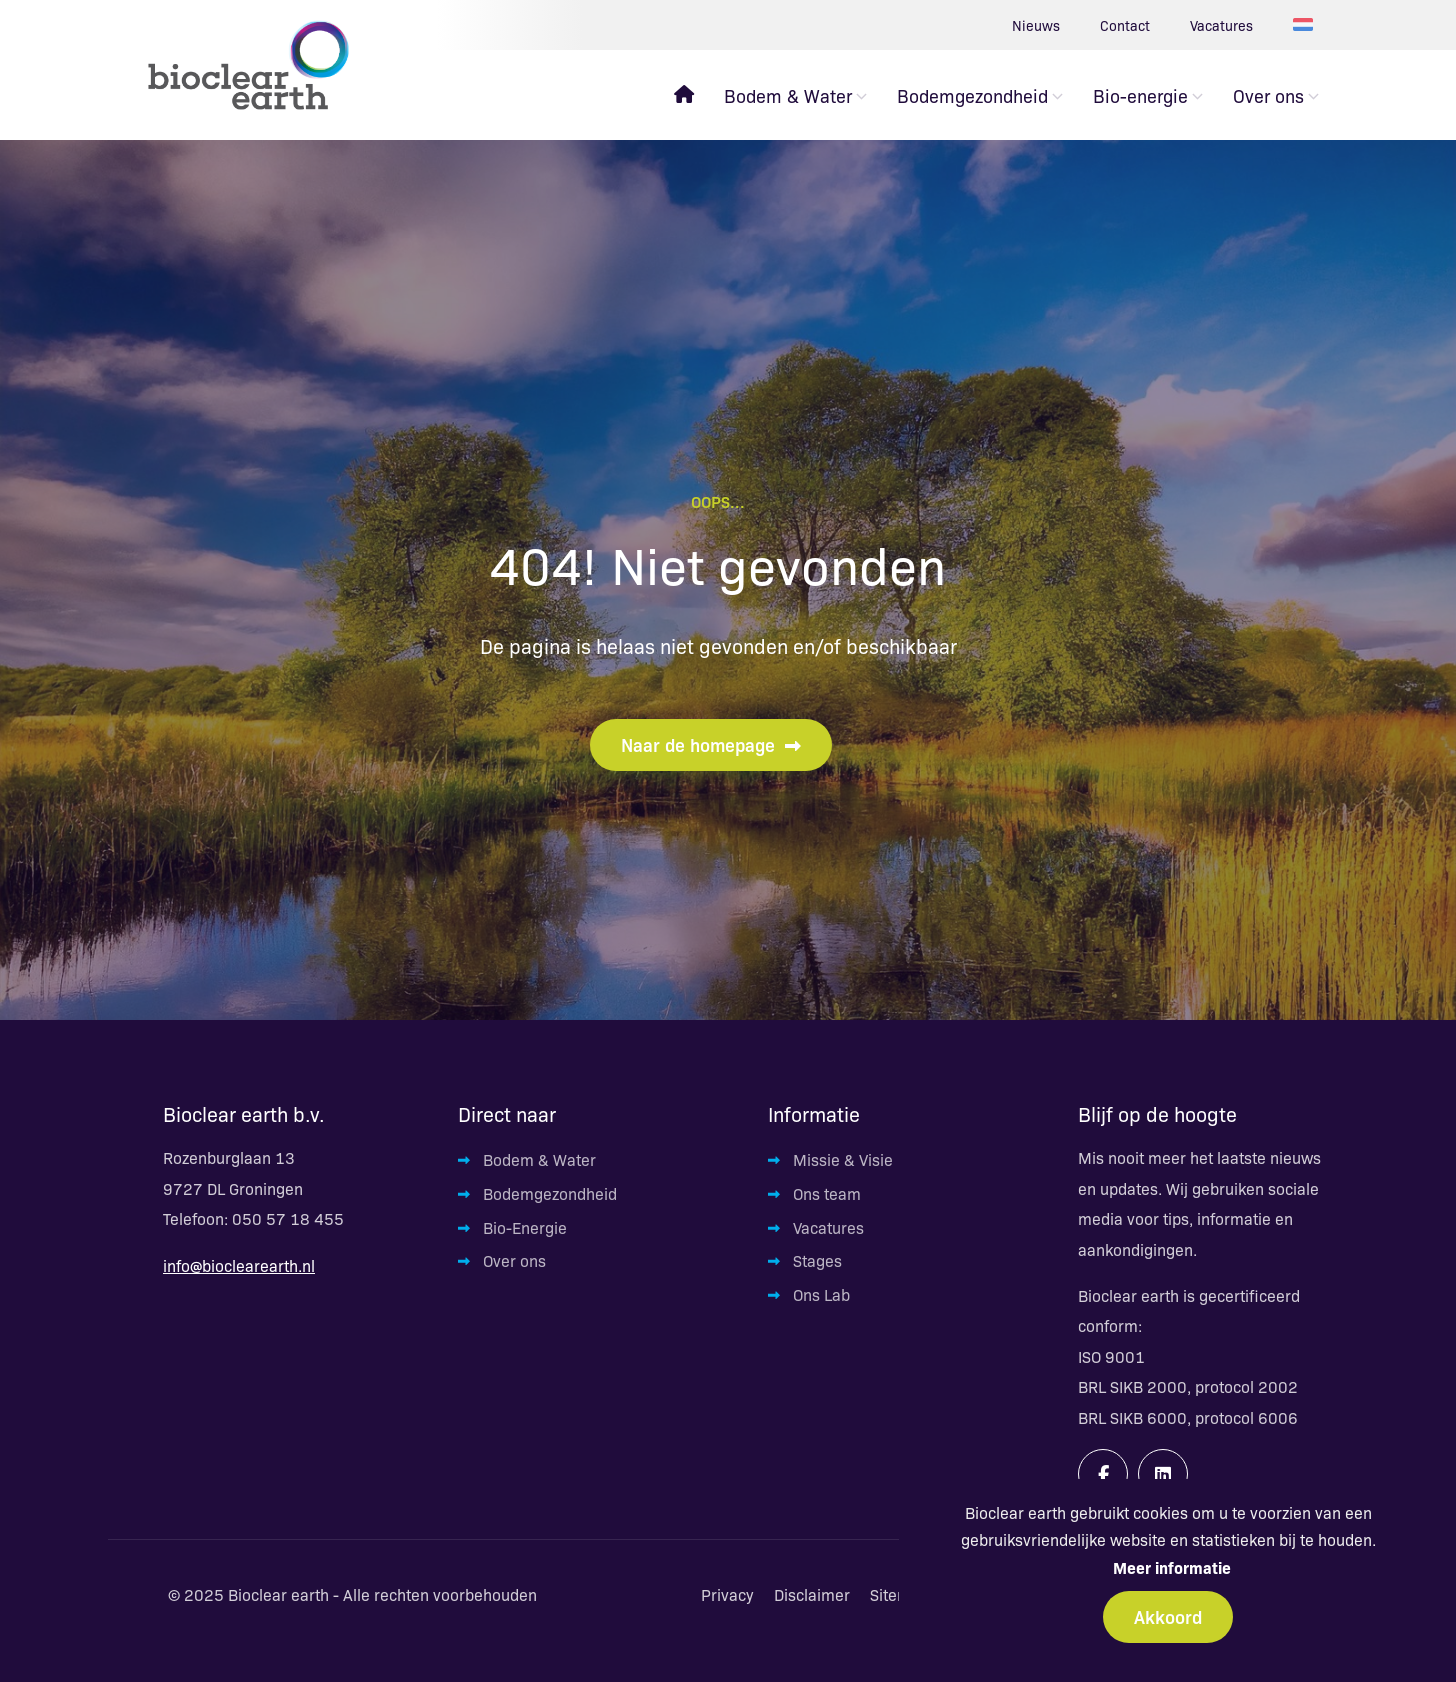  I want to click on Stages, so click(817, 1260).